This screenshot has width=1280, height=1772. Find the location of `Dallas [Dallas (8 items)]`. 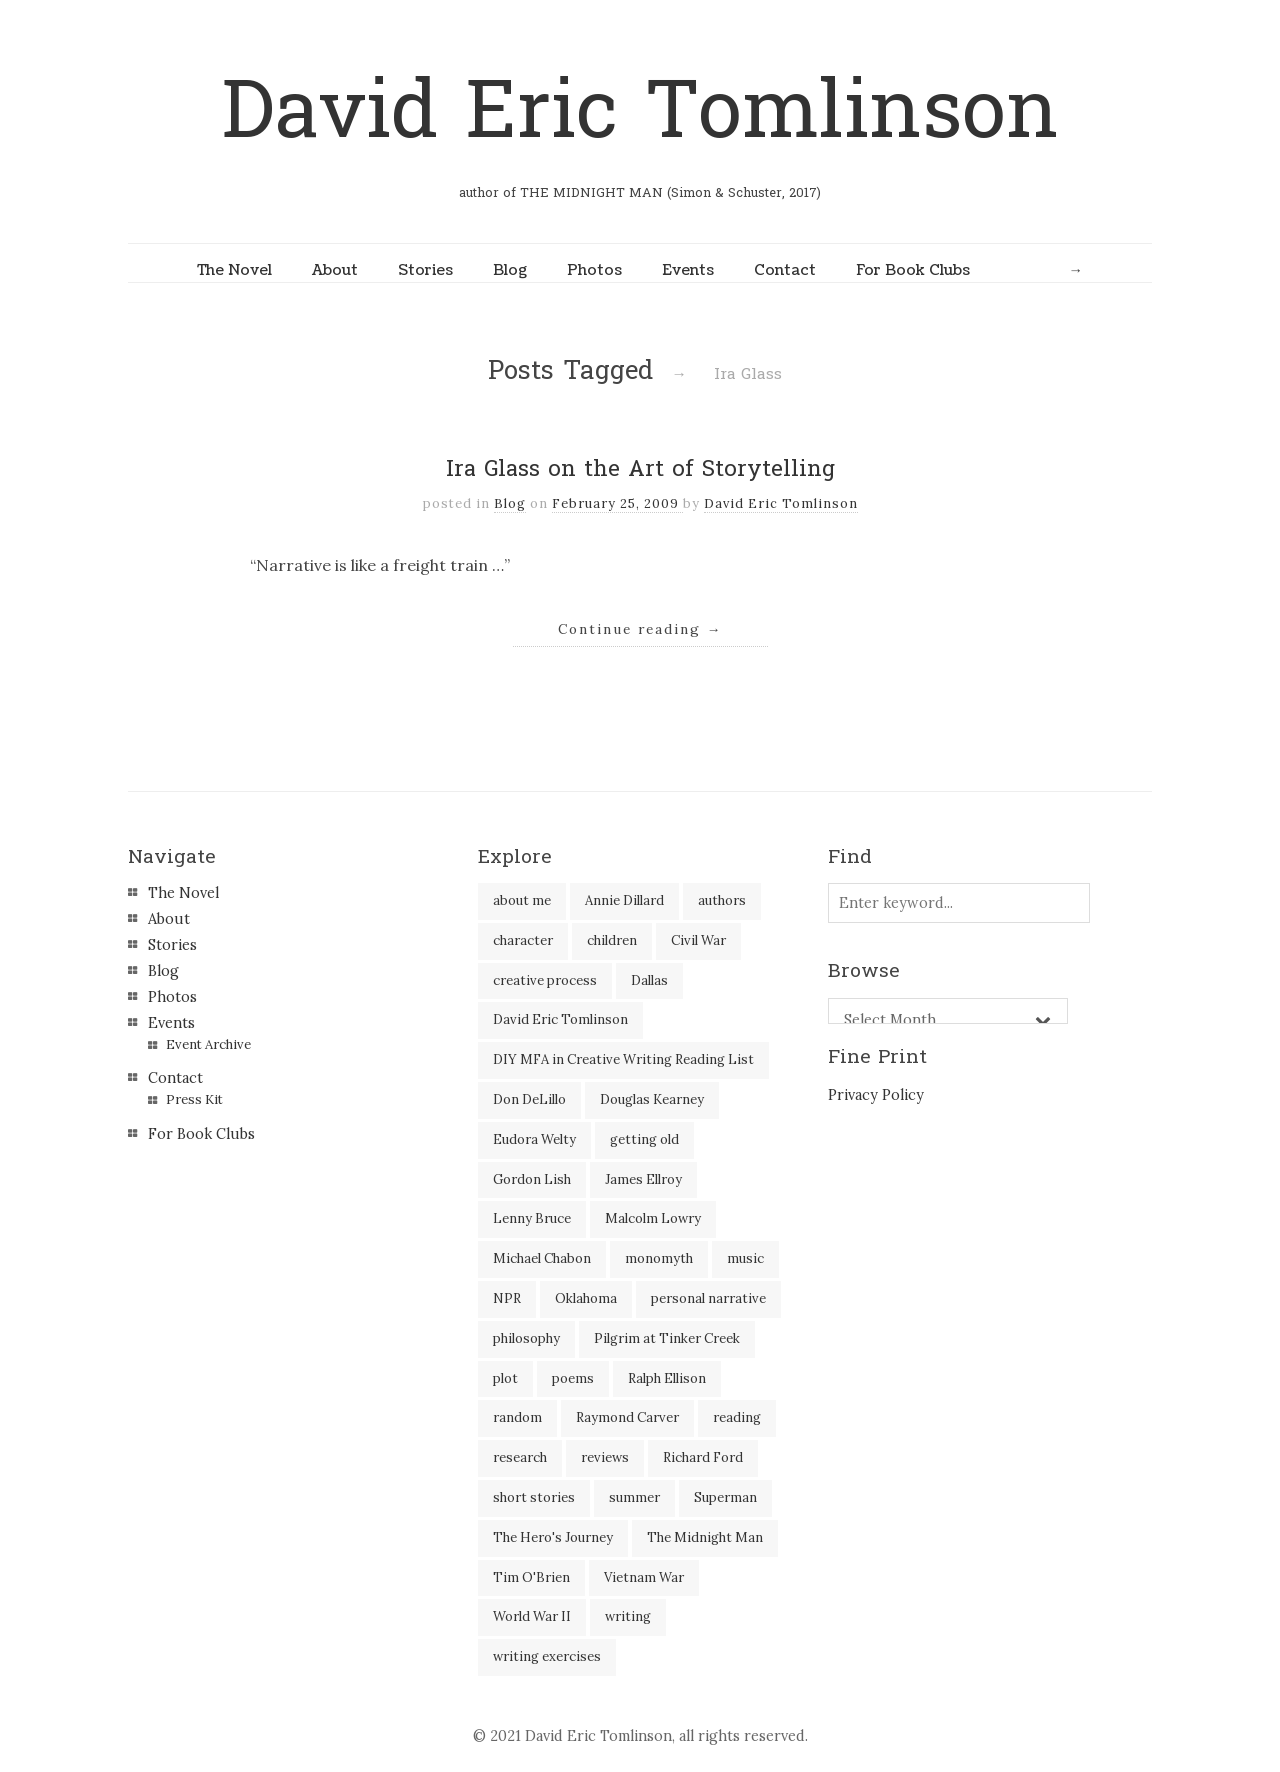

Dallas [Dallas (8 items)] is located at coordinates (649, 980).